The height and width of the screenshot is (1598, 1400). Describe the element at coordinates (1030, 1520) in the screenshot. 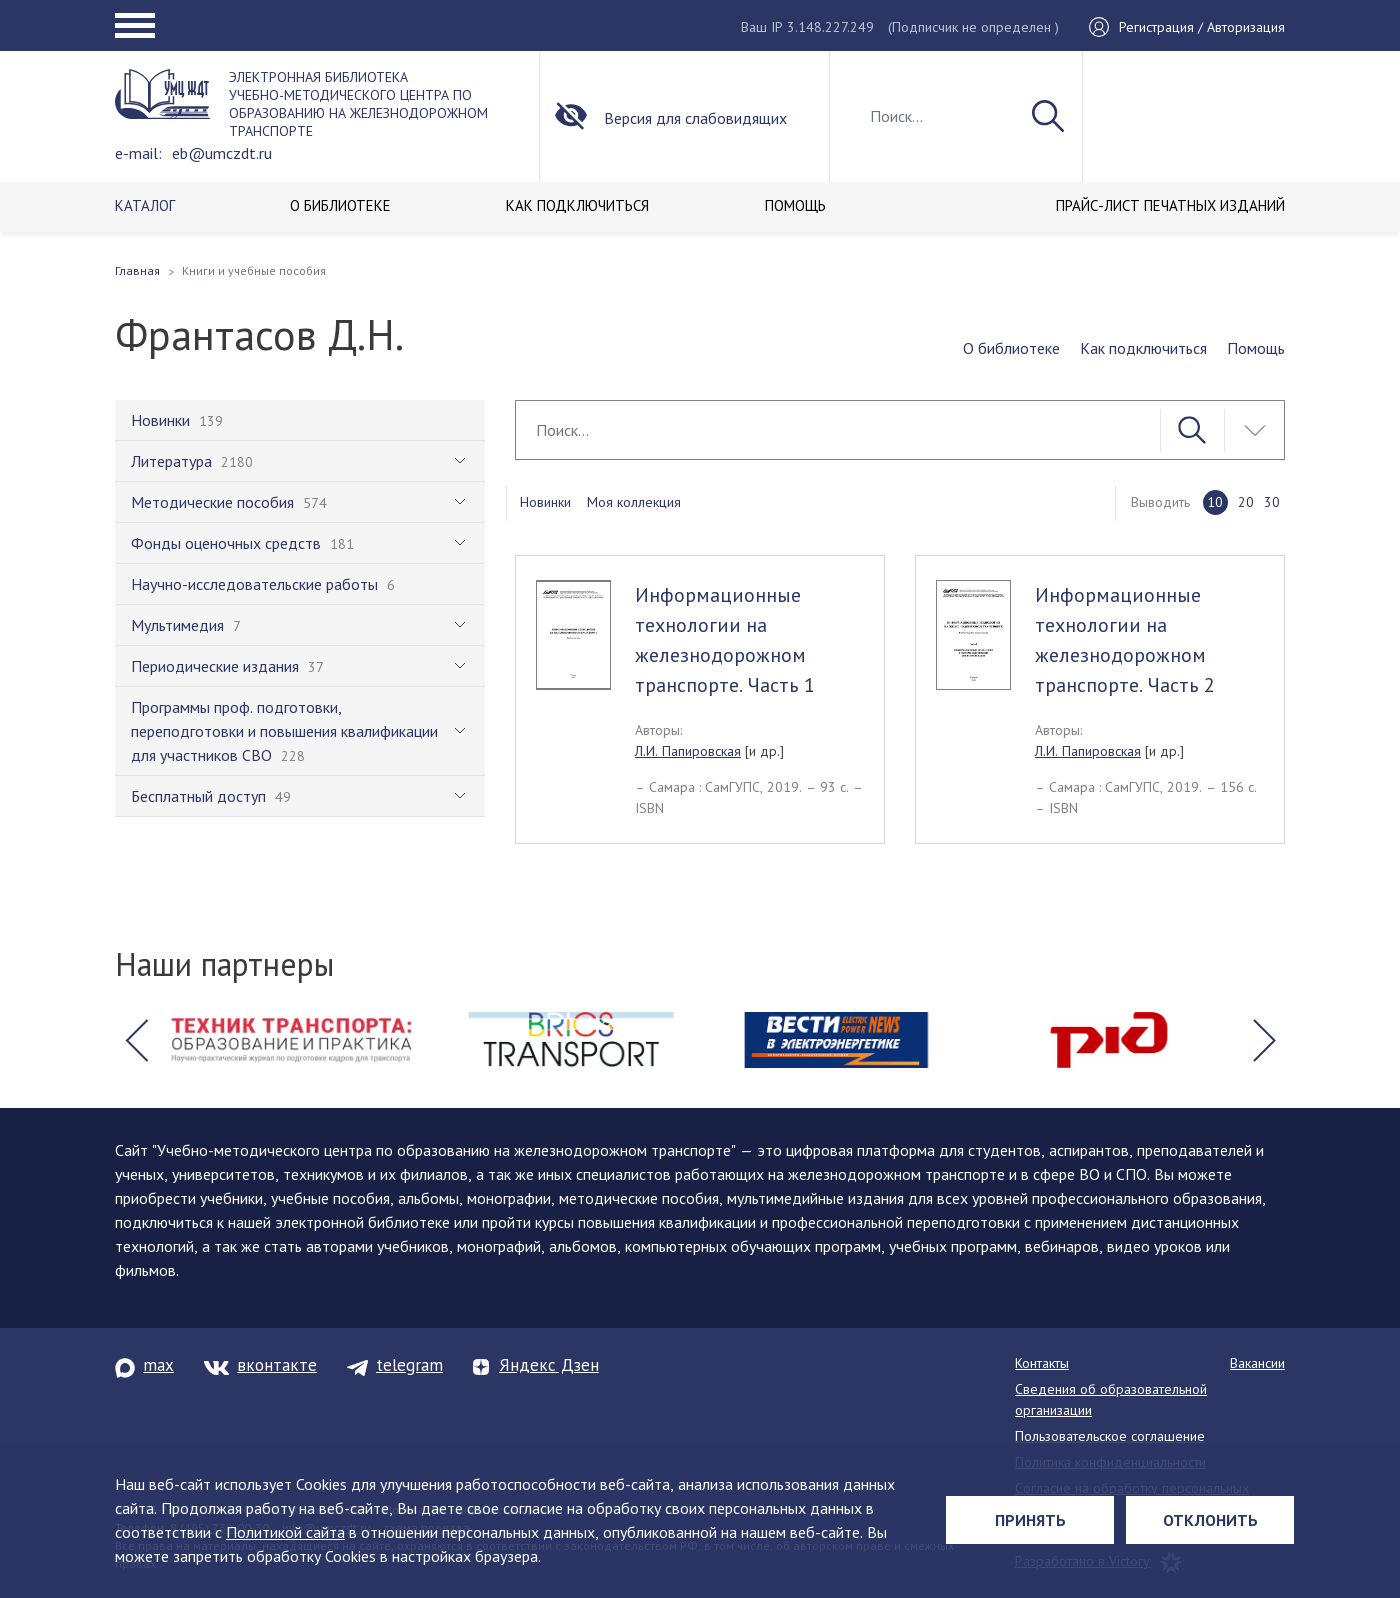

I see `Принять` at that location.